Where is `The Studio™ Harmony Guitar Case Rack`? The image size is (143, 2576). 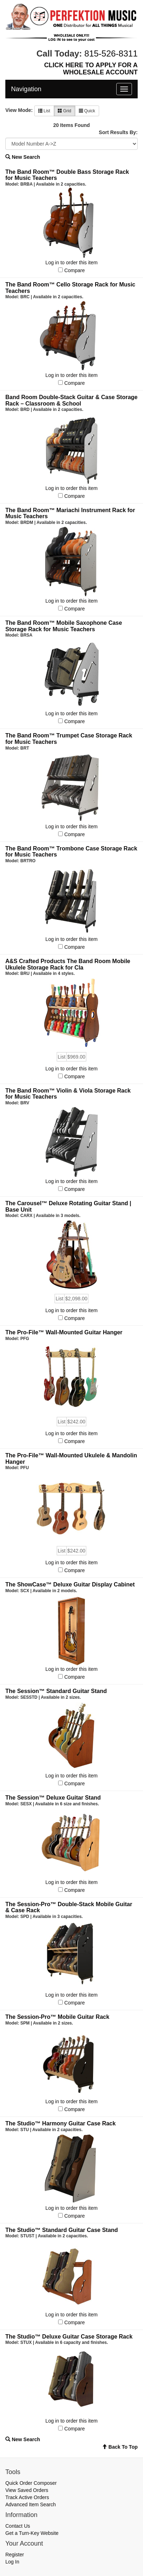 The Studio™ Harmony Guitar Case Rack is located at coordinates (60, 2123).